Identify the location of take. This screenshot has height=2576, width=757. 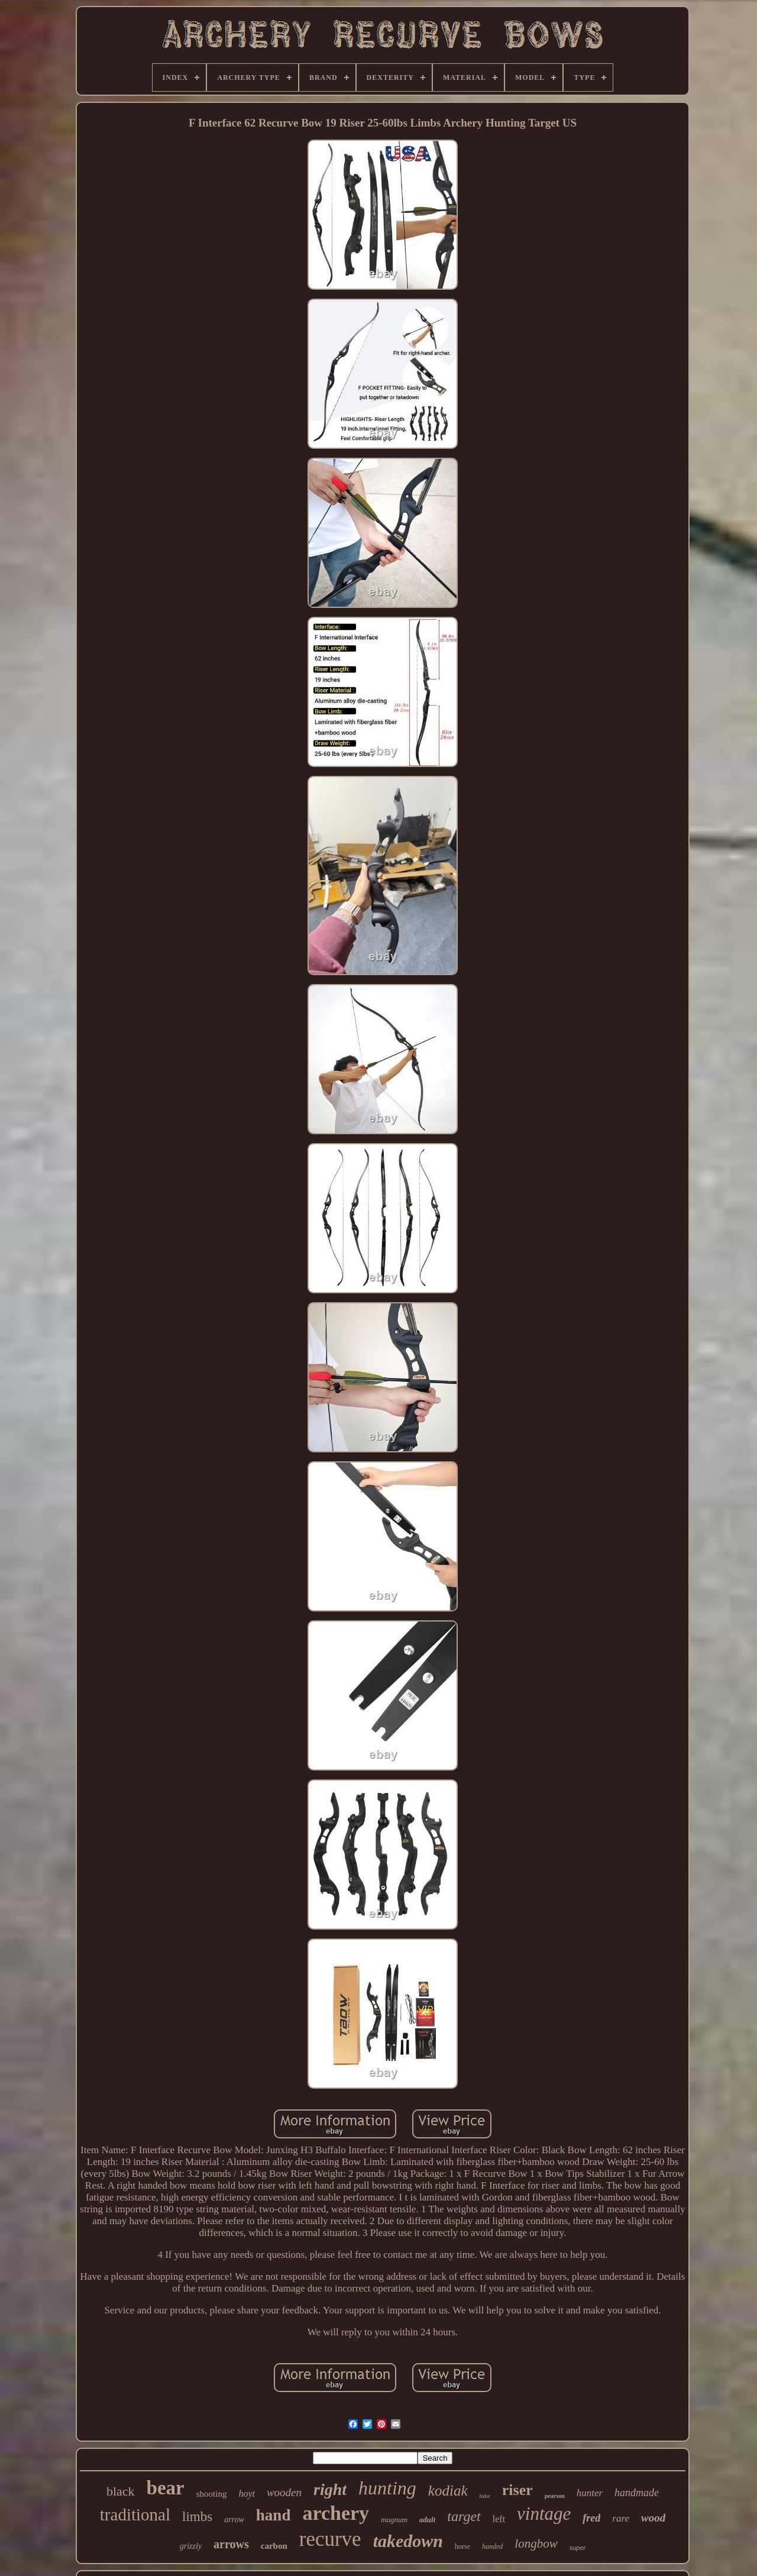
(485, 2495).